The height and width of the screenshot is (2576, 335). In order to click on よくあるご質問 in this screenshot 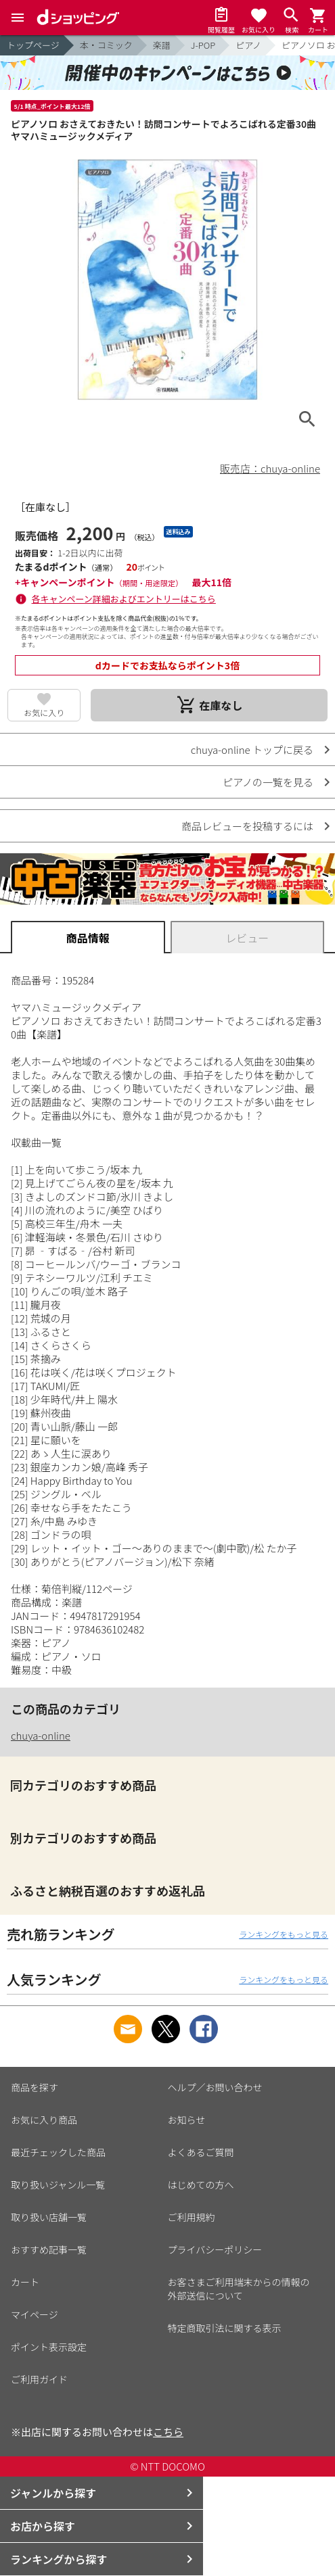, I will do `click(201, 2152)`.